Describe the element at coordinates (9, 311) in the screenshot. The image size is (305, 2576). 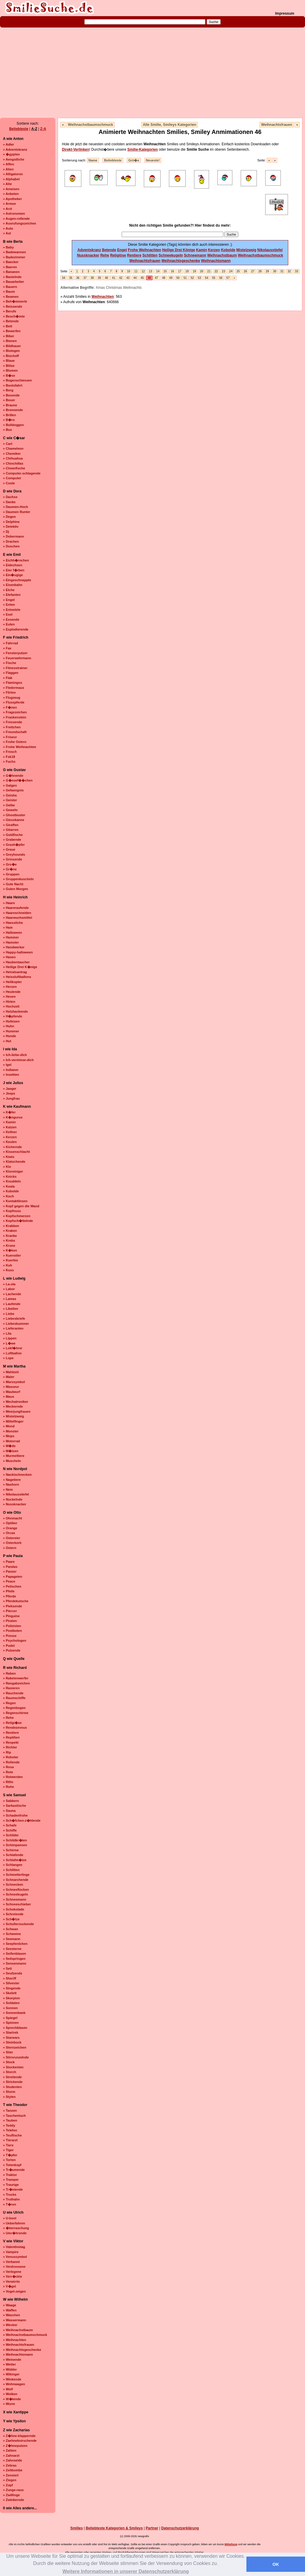
I see `» Berufe` at that location.